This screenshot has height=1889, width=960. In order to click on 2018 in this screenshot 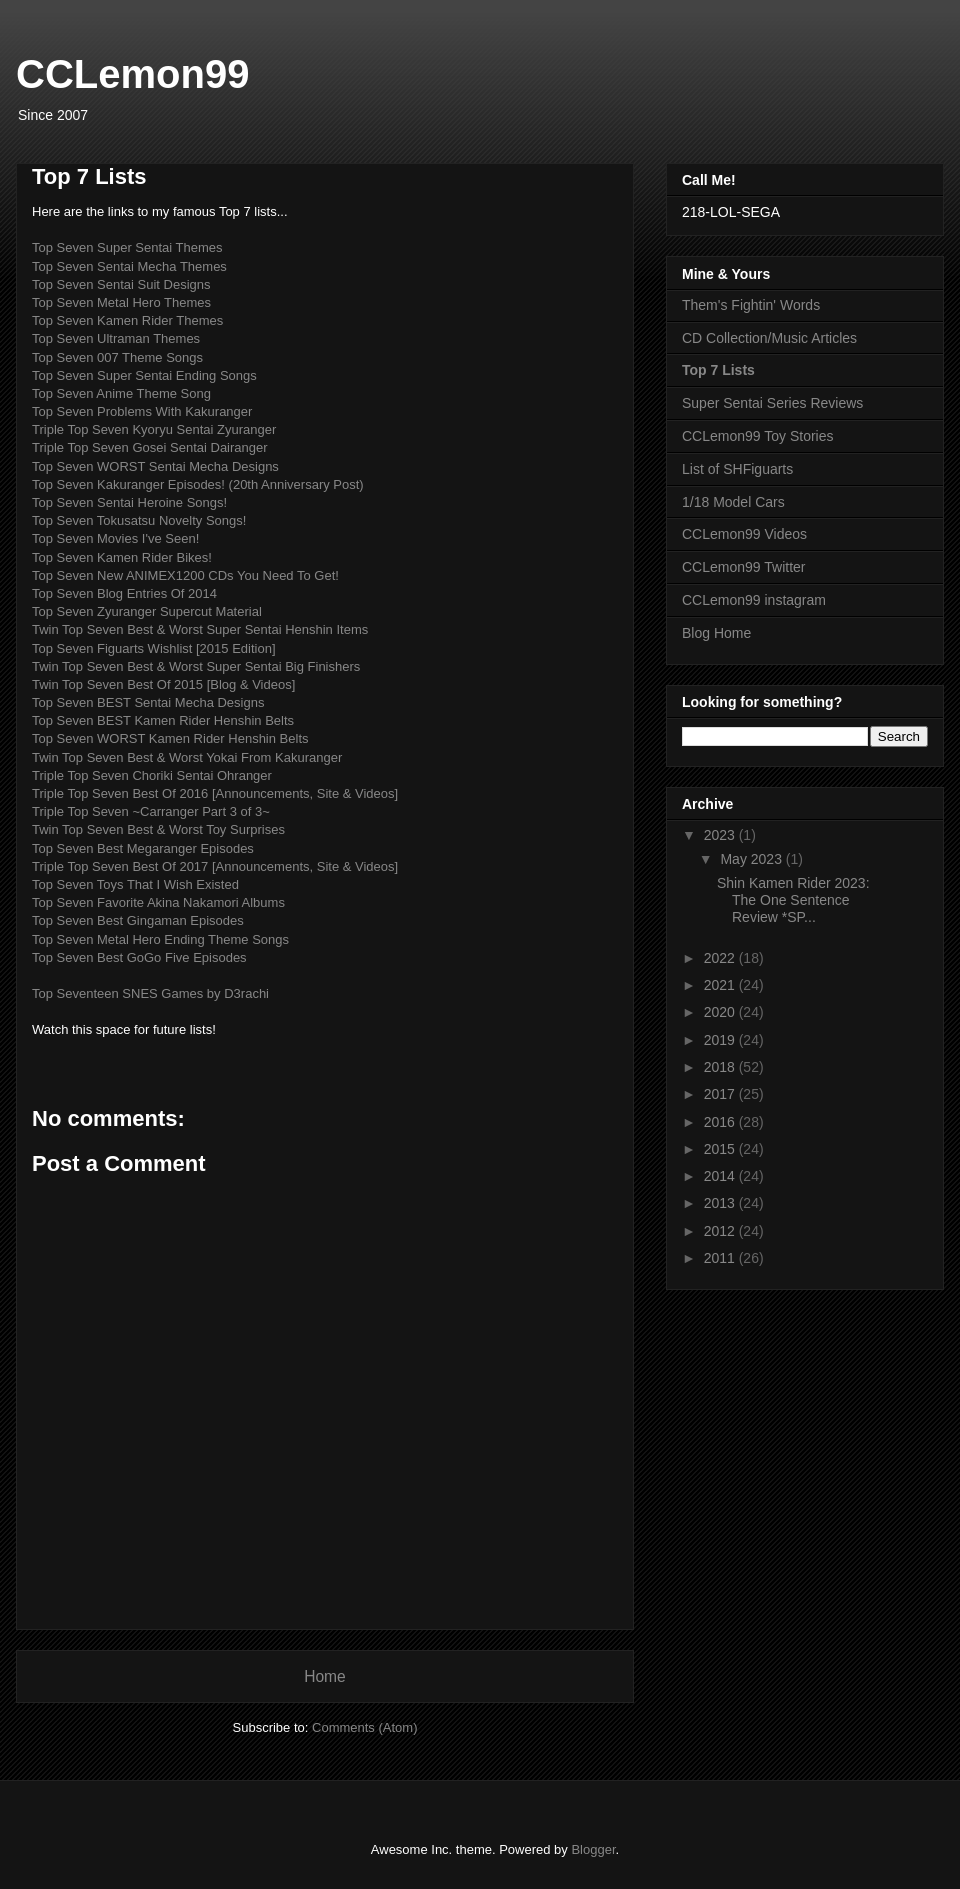, I will do `click(721, 1067)`.